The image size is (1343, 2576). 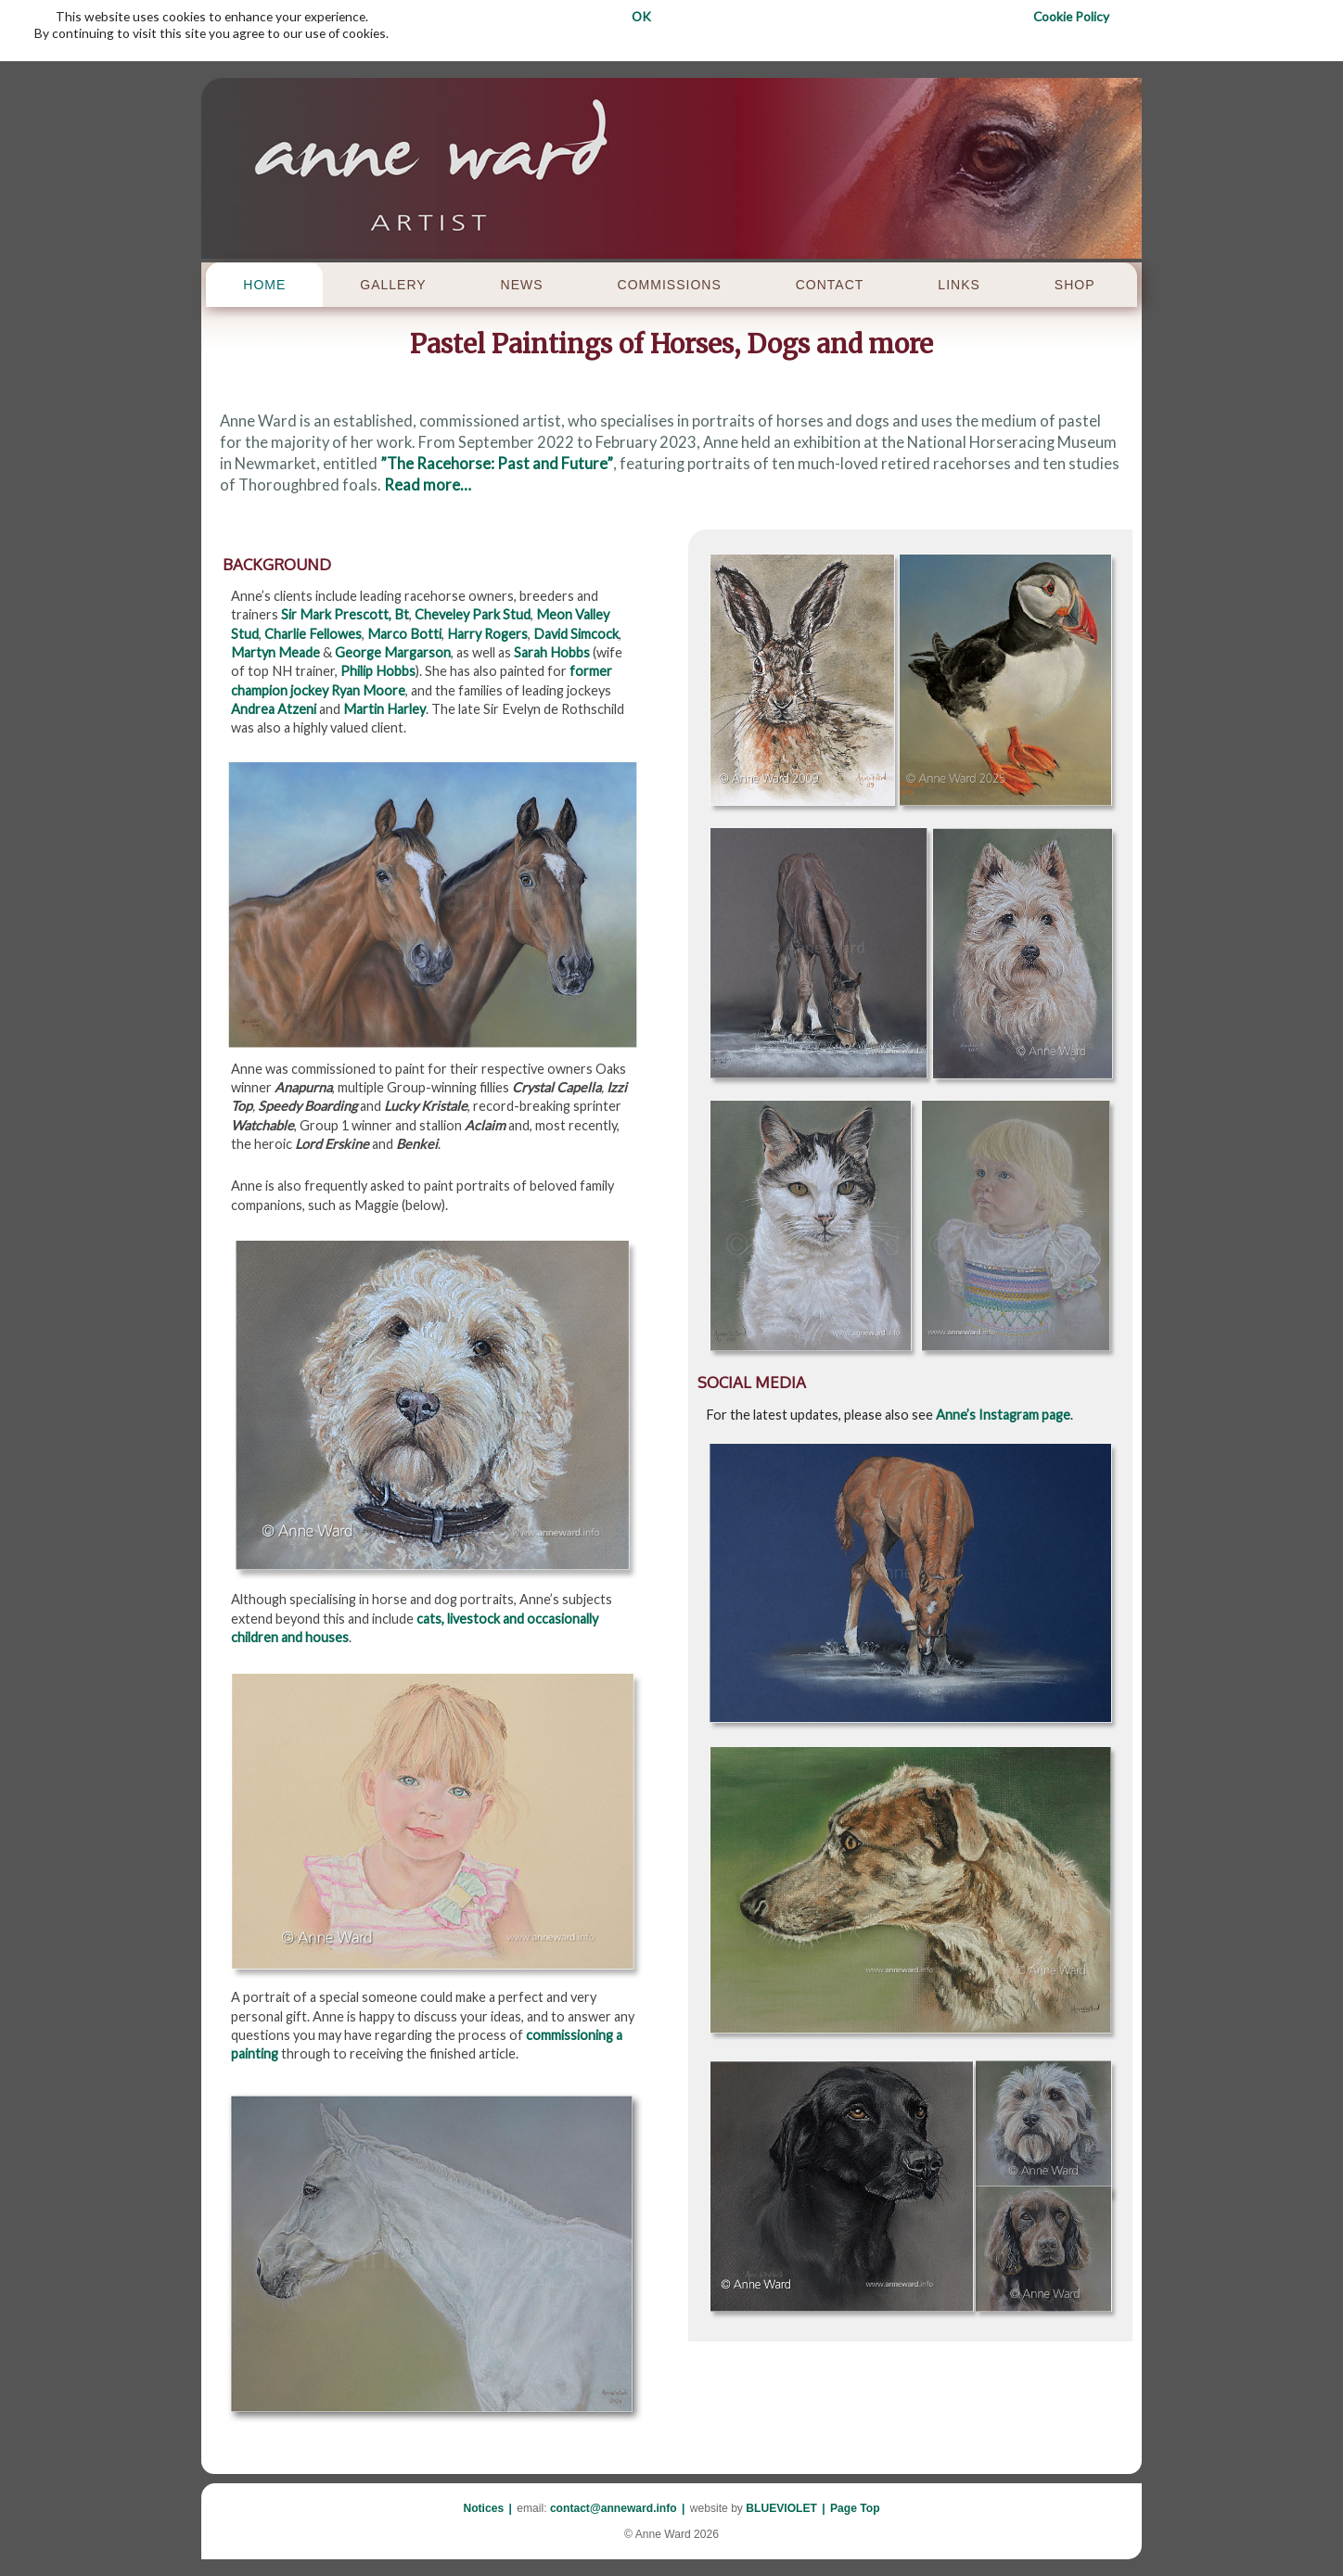 What do you see at coordinates (275, 652) in the screenshot?
I see `Martyn Meade` at bounding box center [275, 652].